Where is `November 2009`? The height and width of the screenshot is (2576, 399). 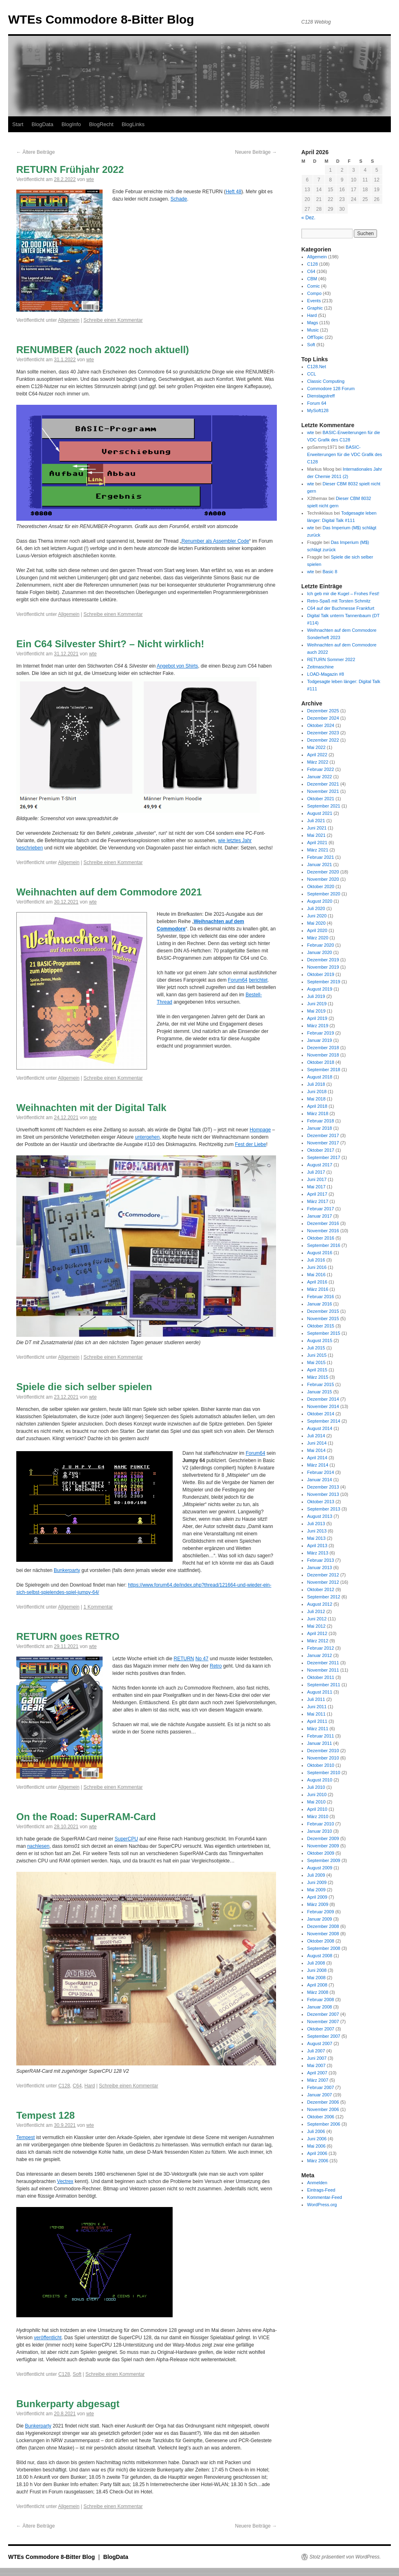
November 2009 is located at coordinates (323, 1845).